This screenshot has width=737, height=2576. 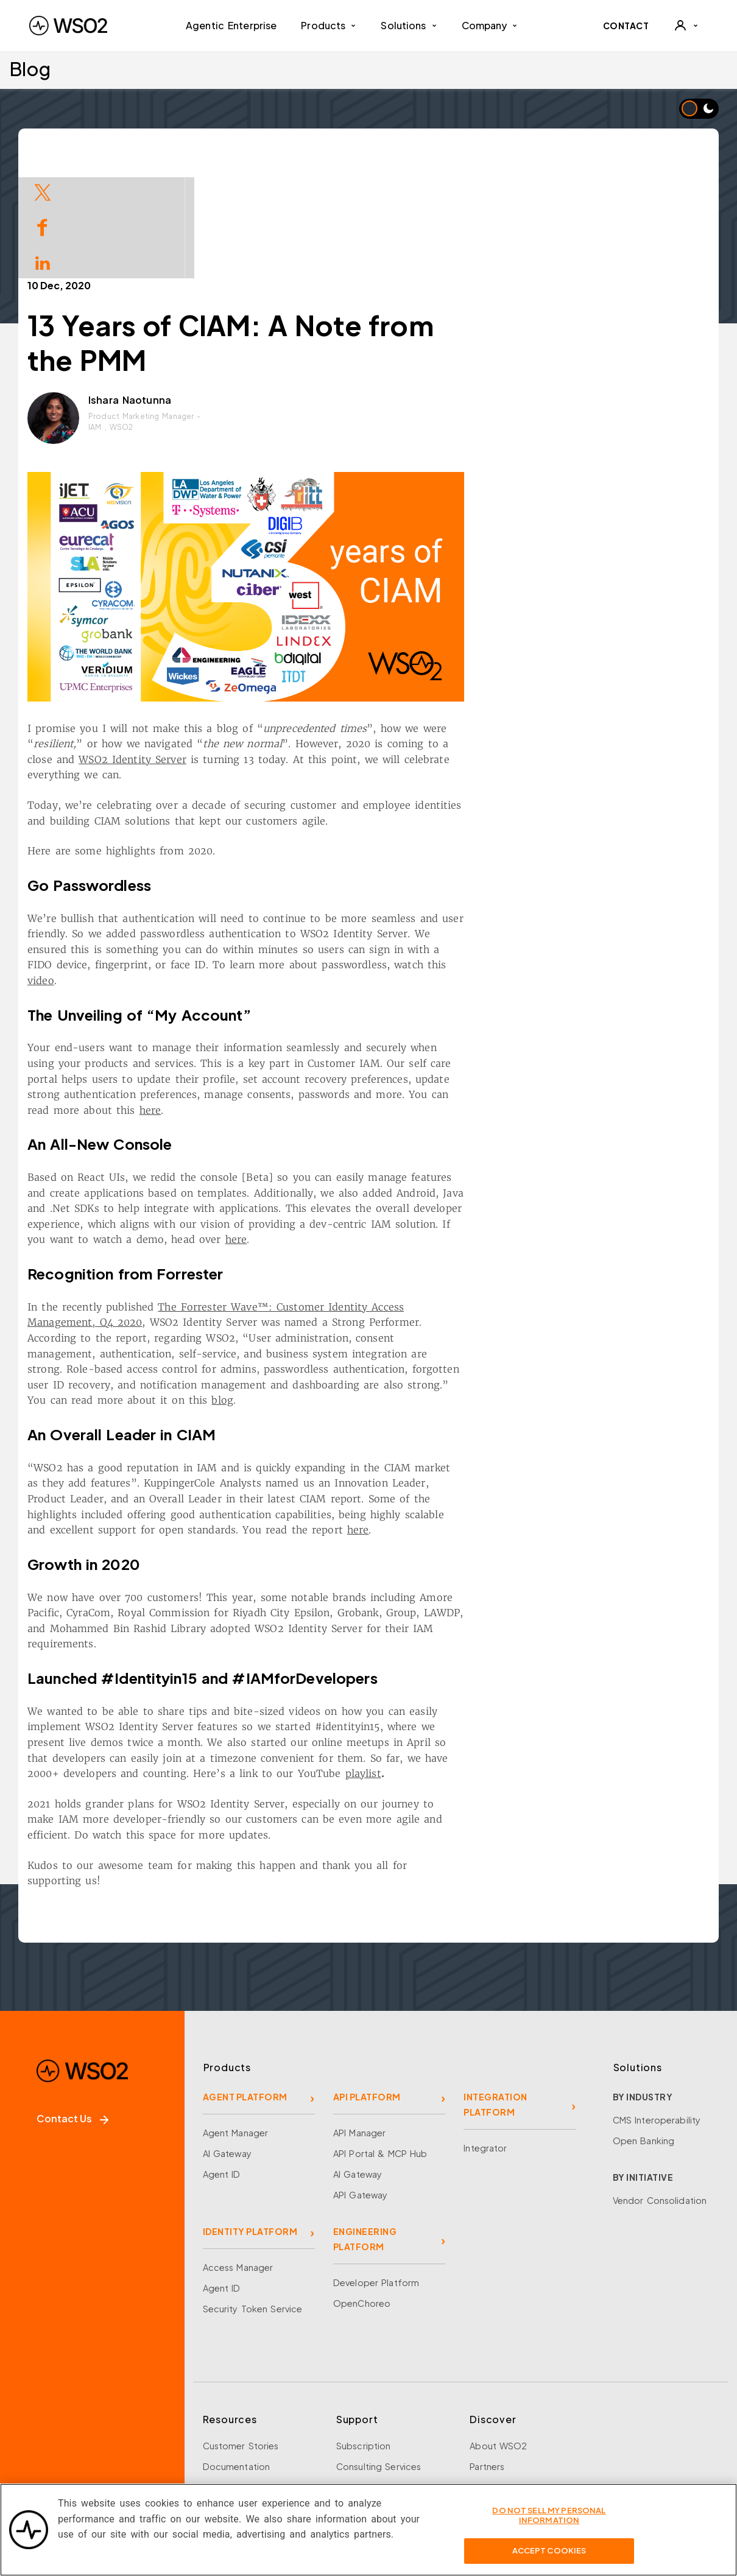 What do you see at coordinates (72, 2429) in the screenshot?
I see `[X]` at bounding box center [72, 2429].